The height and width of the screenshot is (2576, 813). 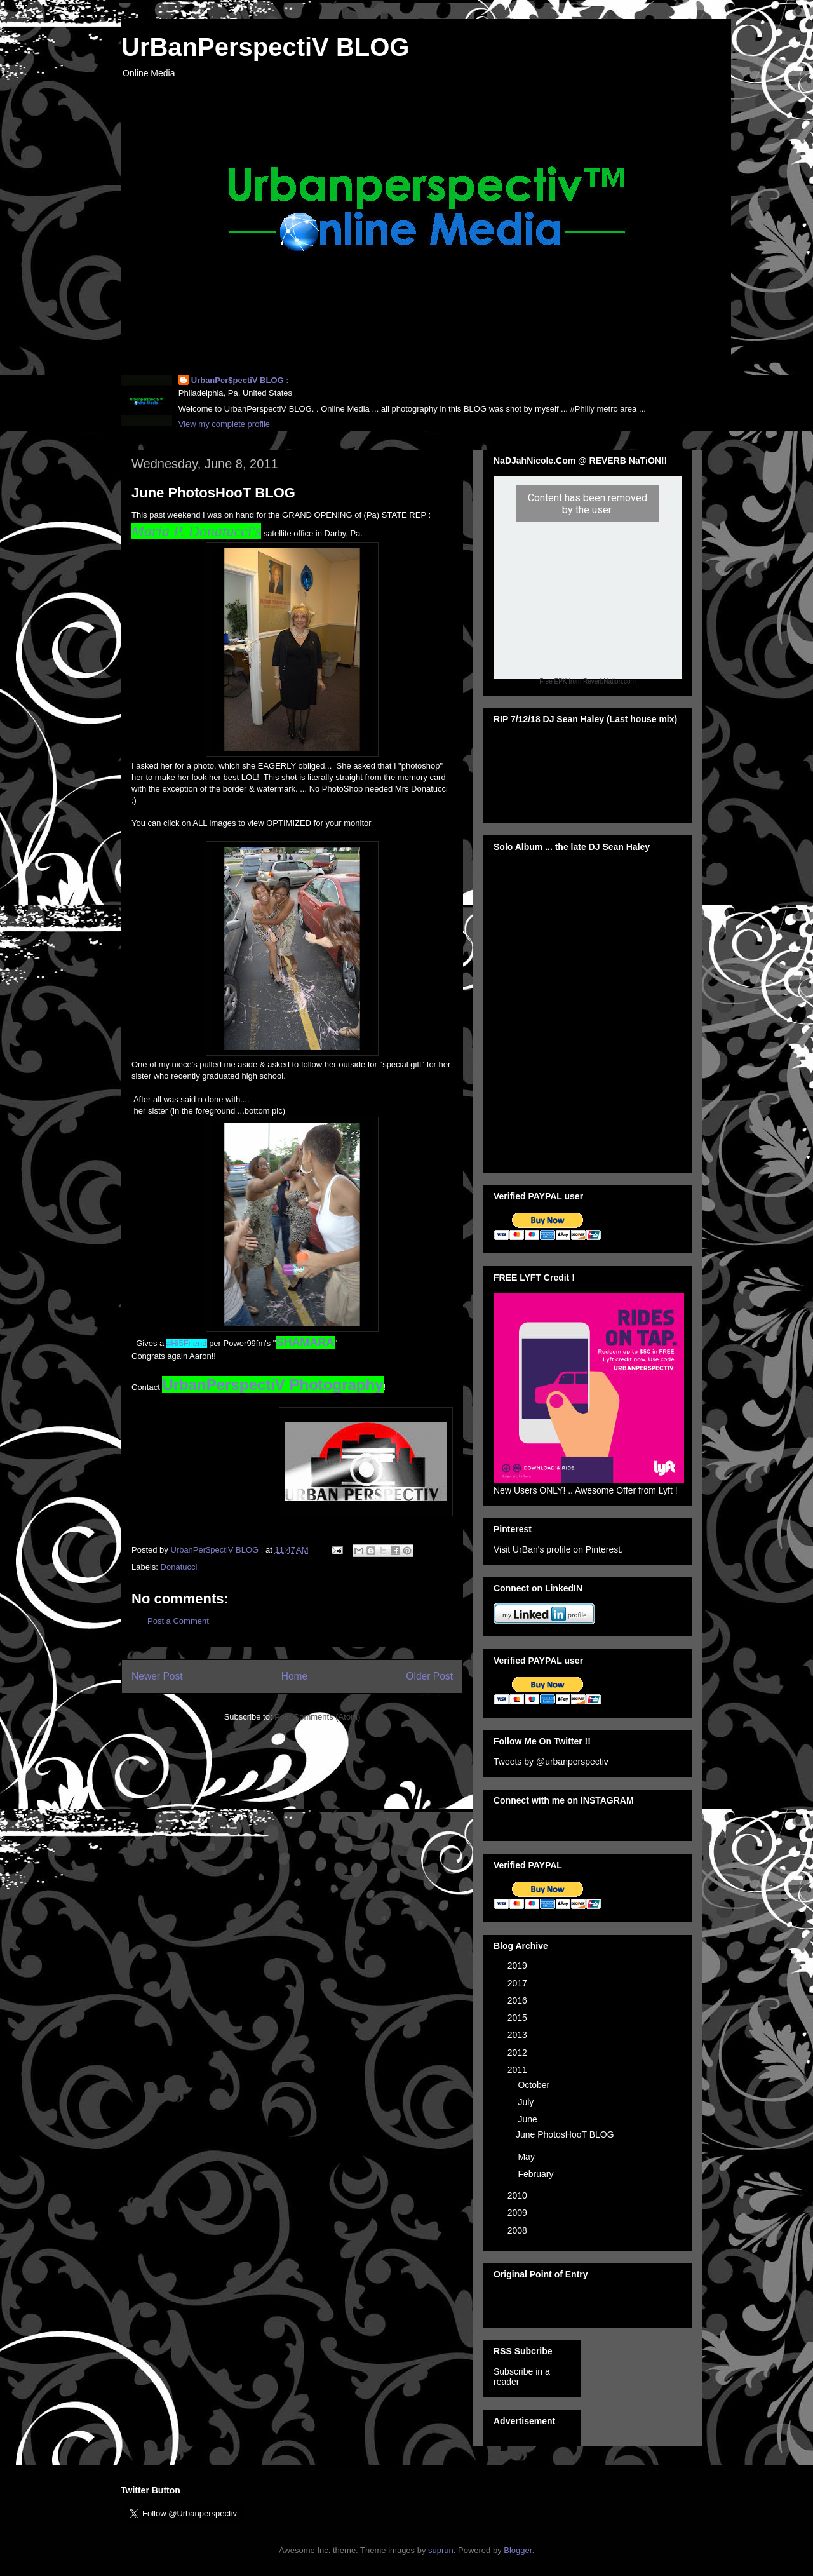 What do you see at coordinates (558, 1549) in the screenshot?
I see `Visit UrBan's profile on Pinterest.` at bounding box center [558, 1549].